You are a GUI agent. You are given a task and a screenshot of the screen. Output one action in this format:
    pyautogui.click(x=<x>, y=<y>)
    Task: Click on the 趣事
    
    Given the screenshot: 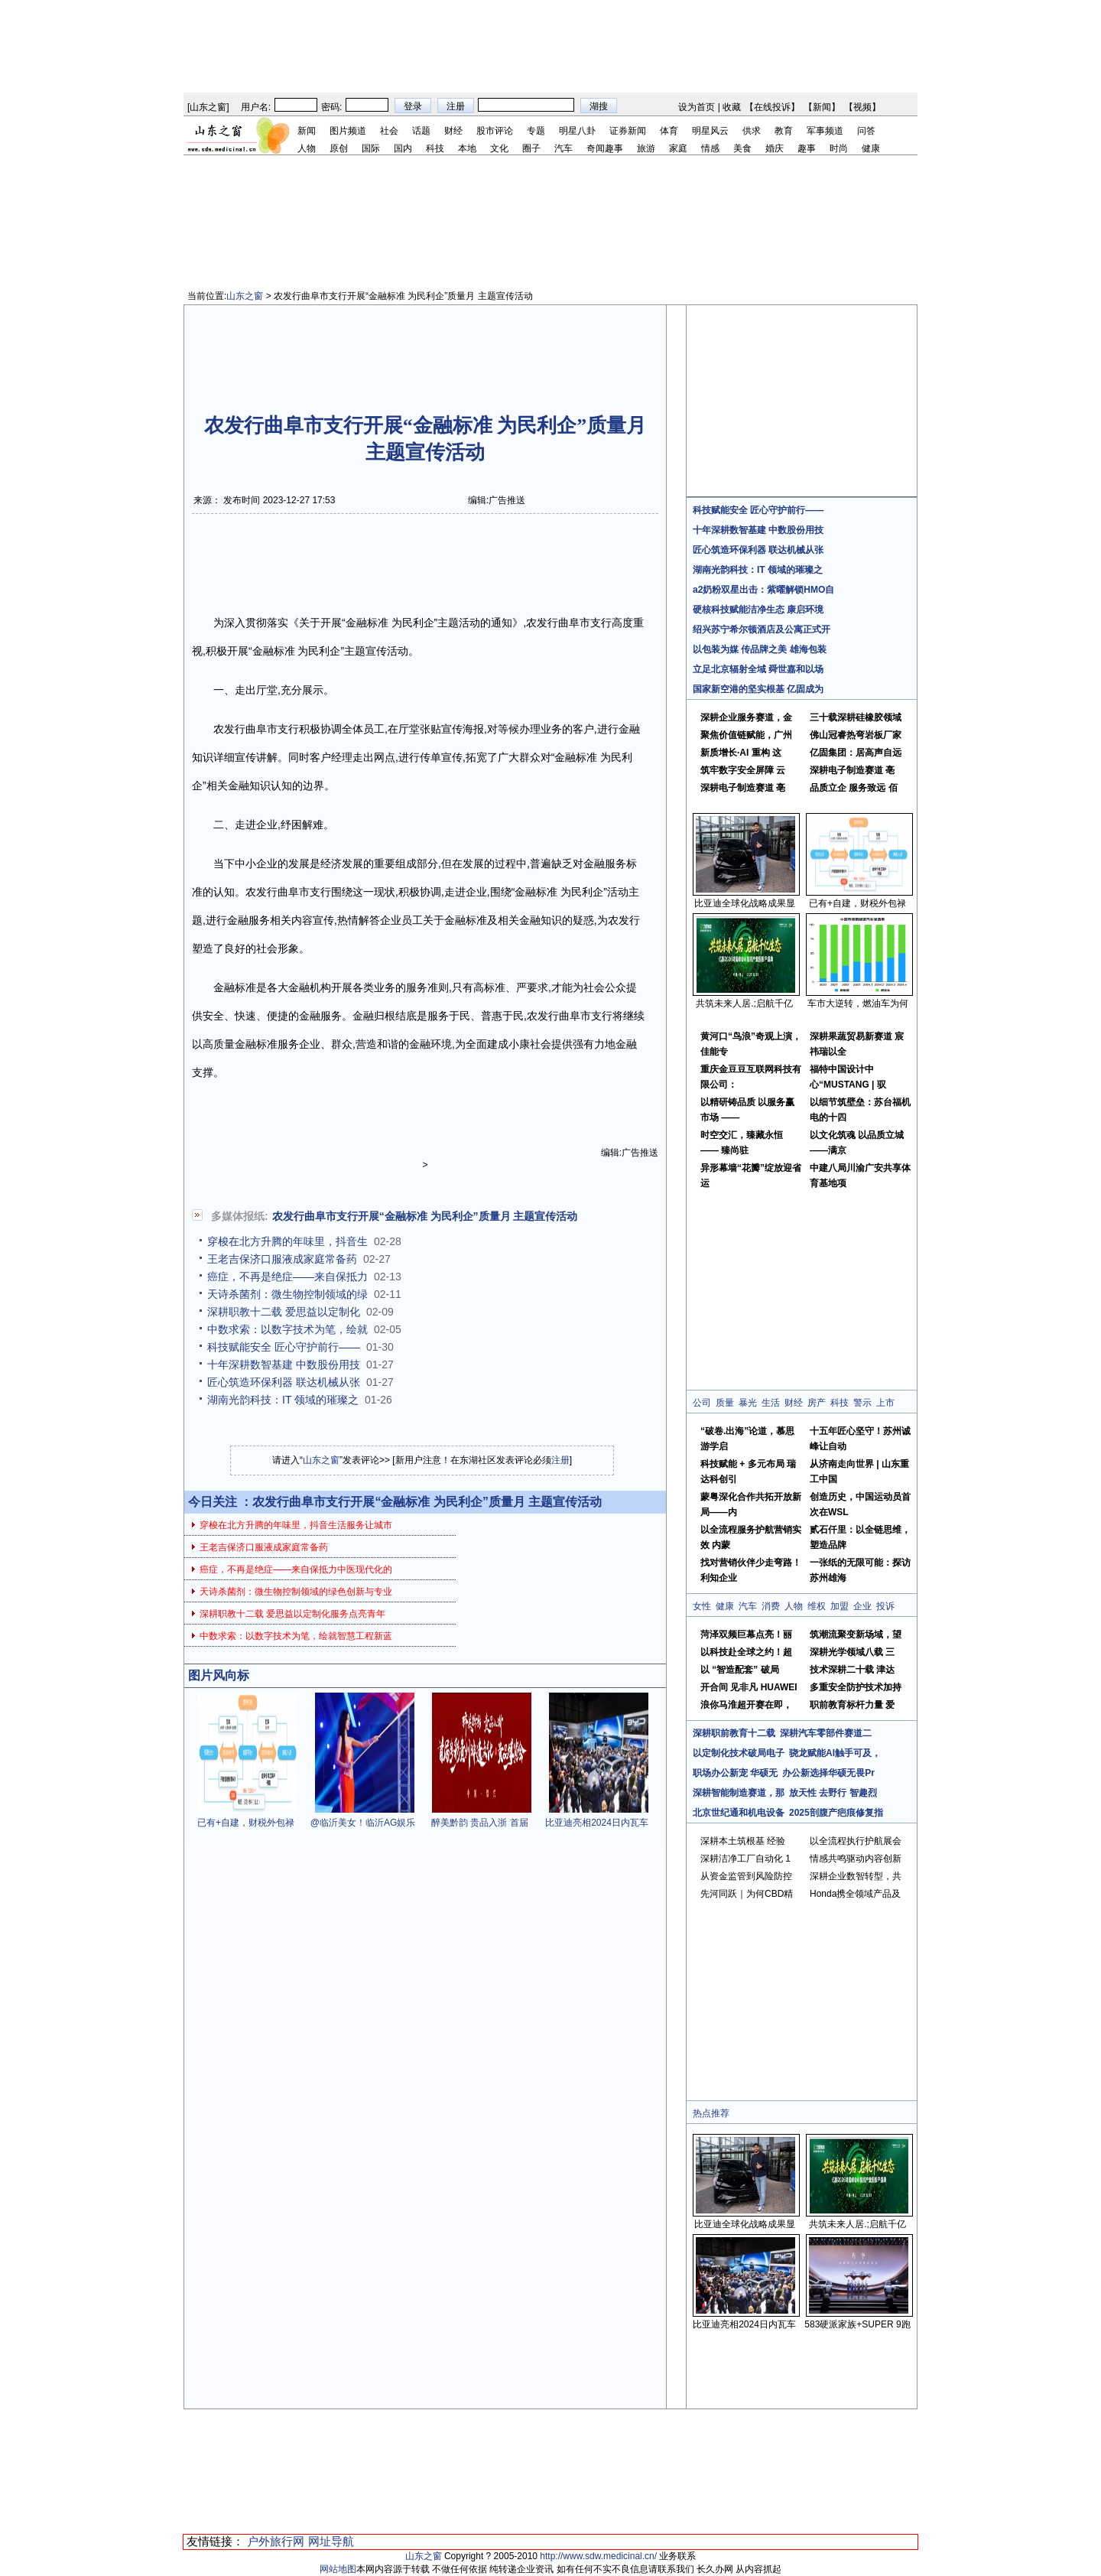 What is the action you would take?
    pyautogui.click(x=806, y=148)
    